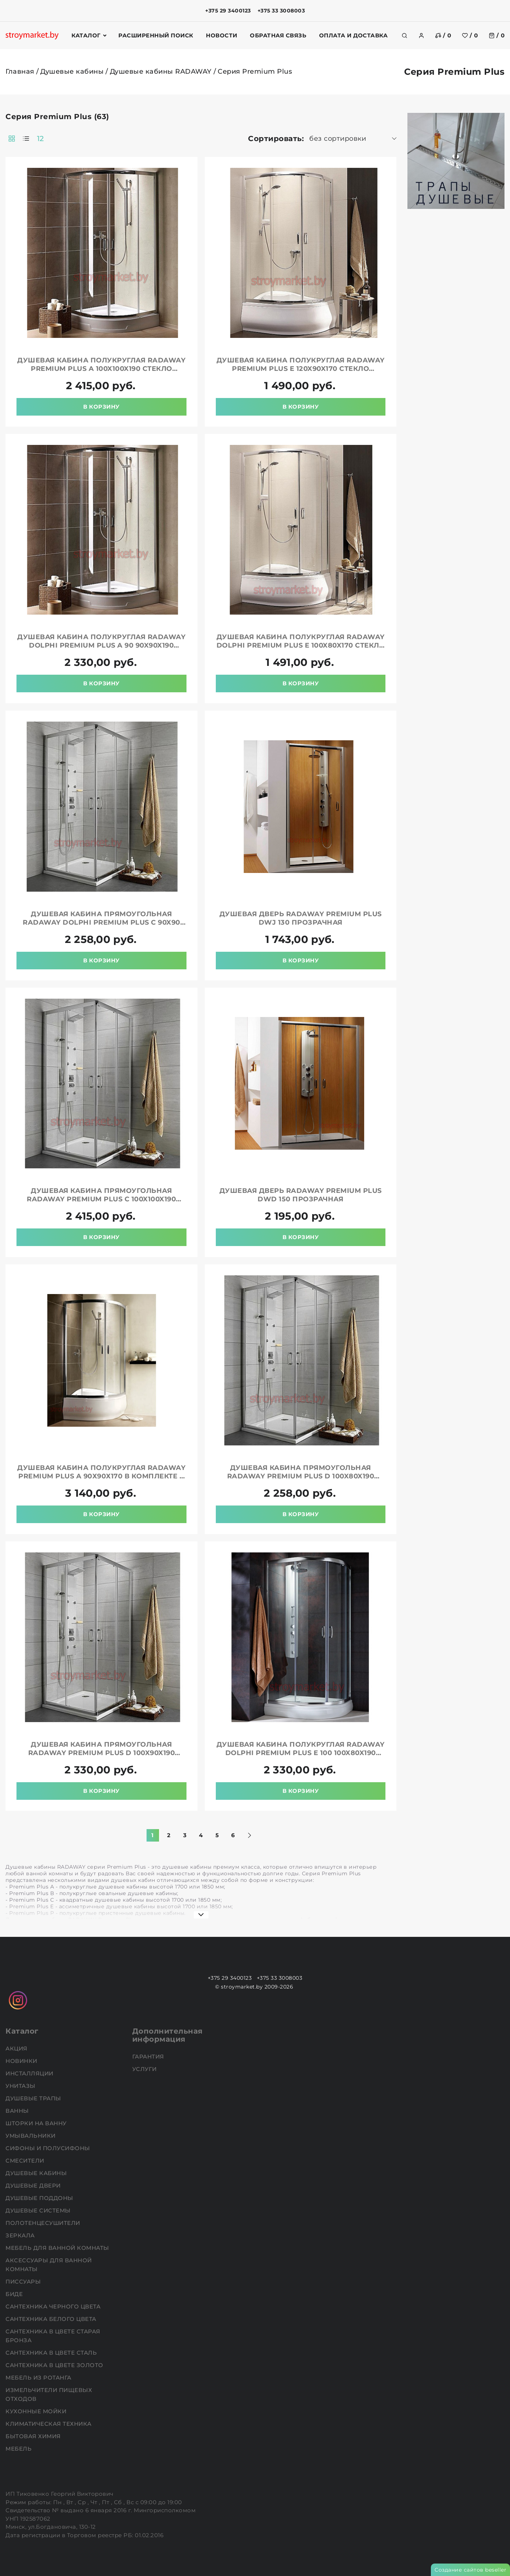  Describe the element at coordinates (20, 2235) in the screenshot. I see `Зеркала` at that location.